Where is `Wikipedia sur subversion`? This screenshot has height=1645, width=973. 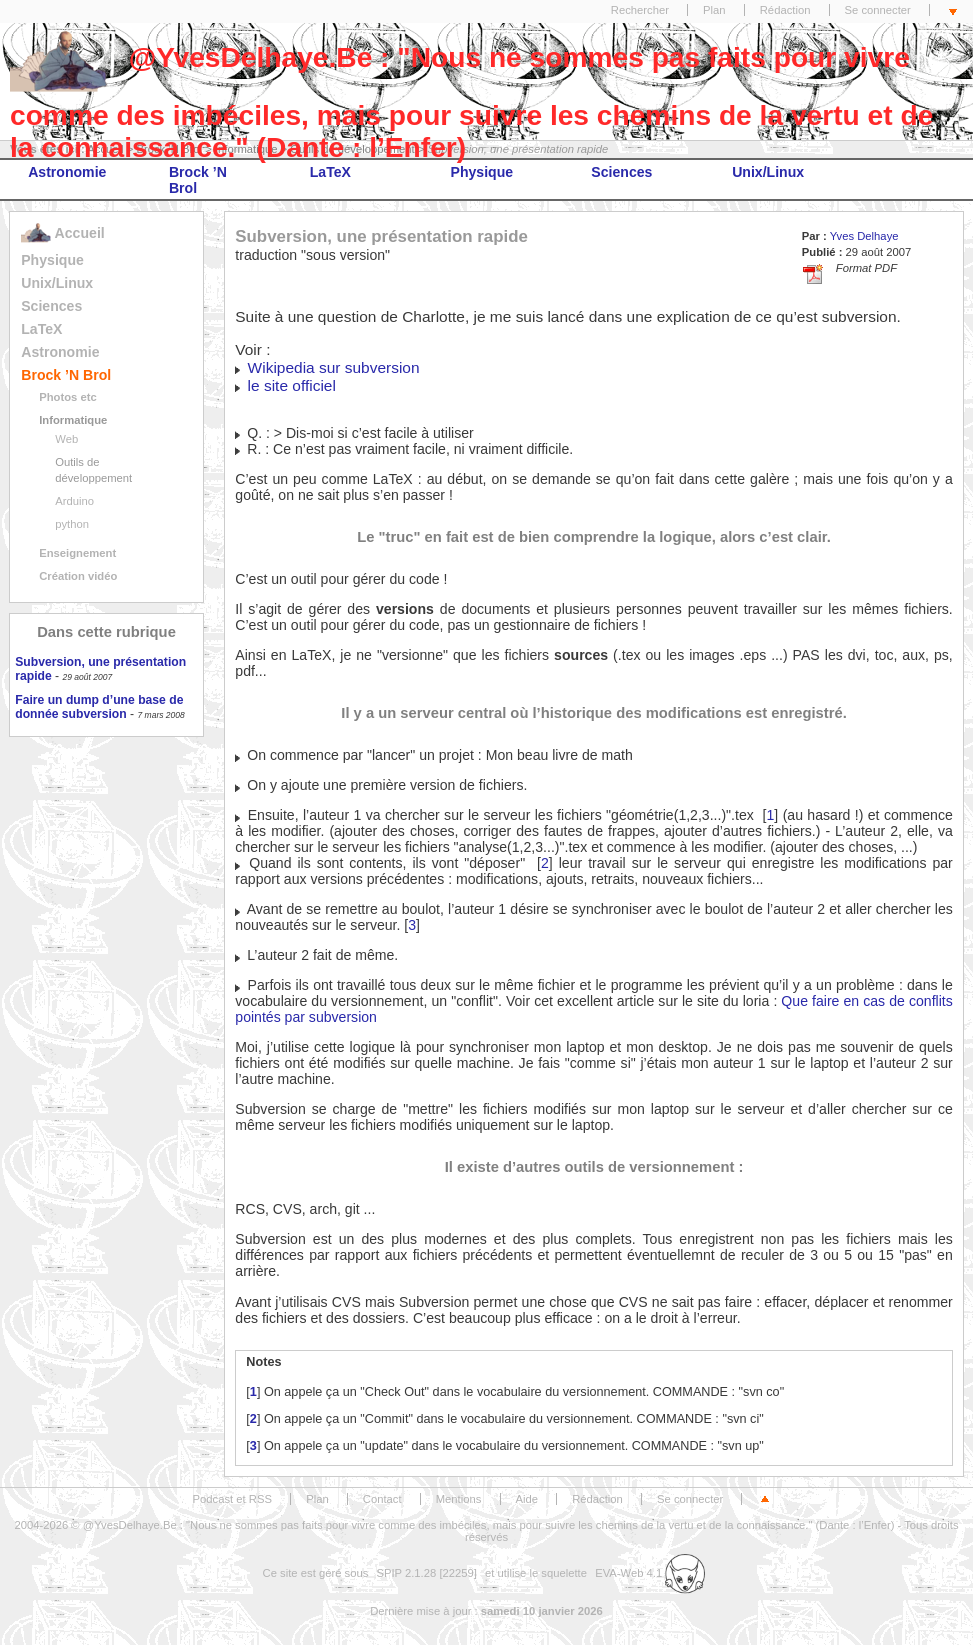
Wikipedia sur subversion is located at coordinates (334, 367).